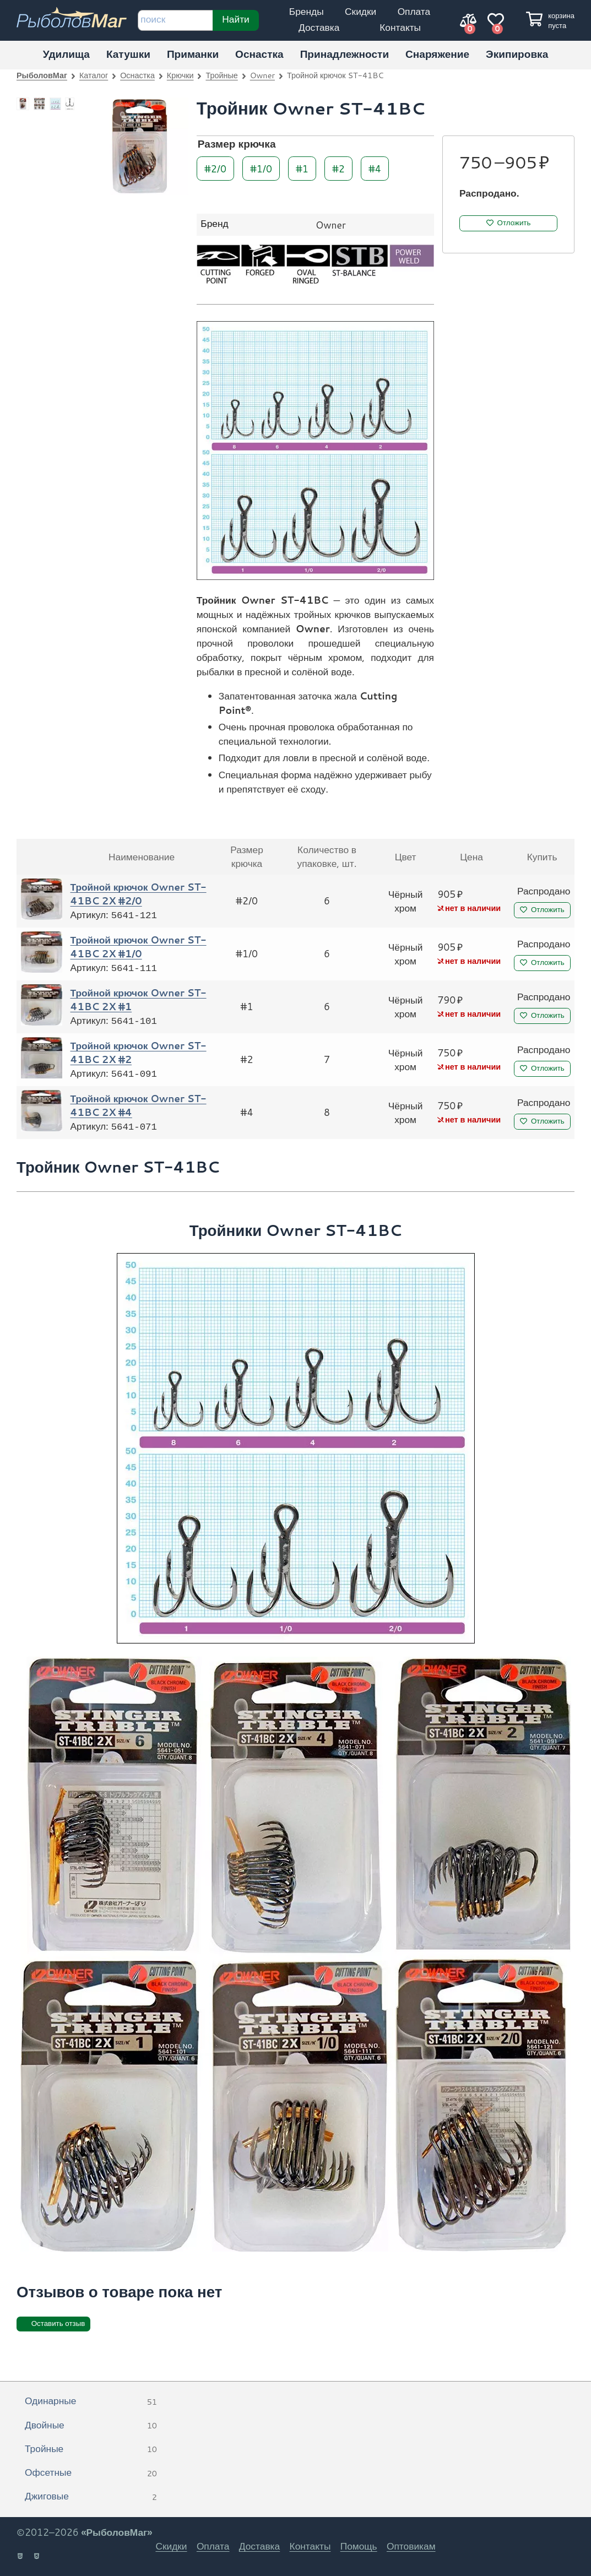 The image size is (591, 2576). What do you see at coordinates (91, 2401) in the screenshot?
I see `Одинарные` at bounding box center [91, 2401].